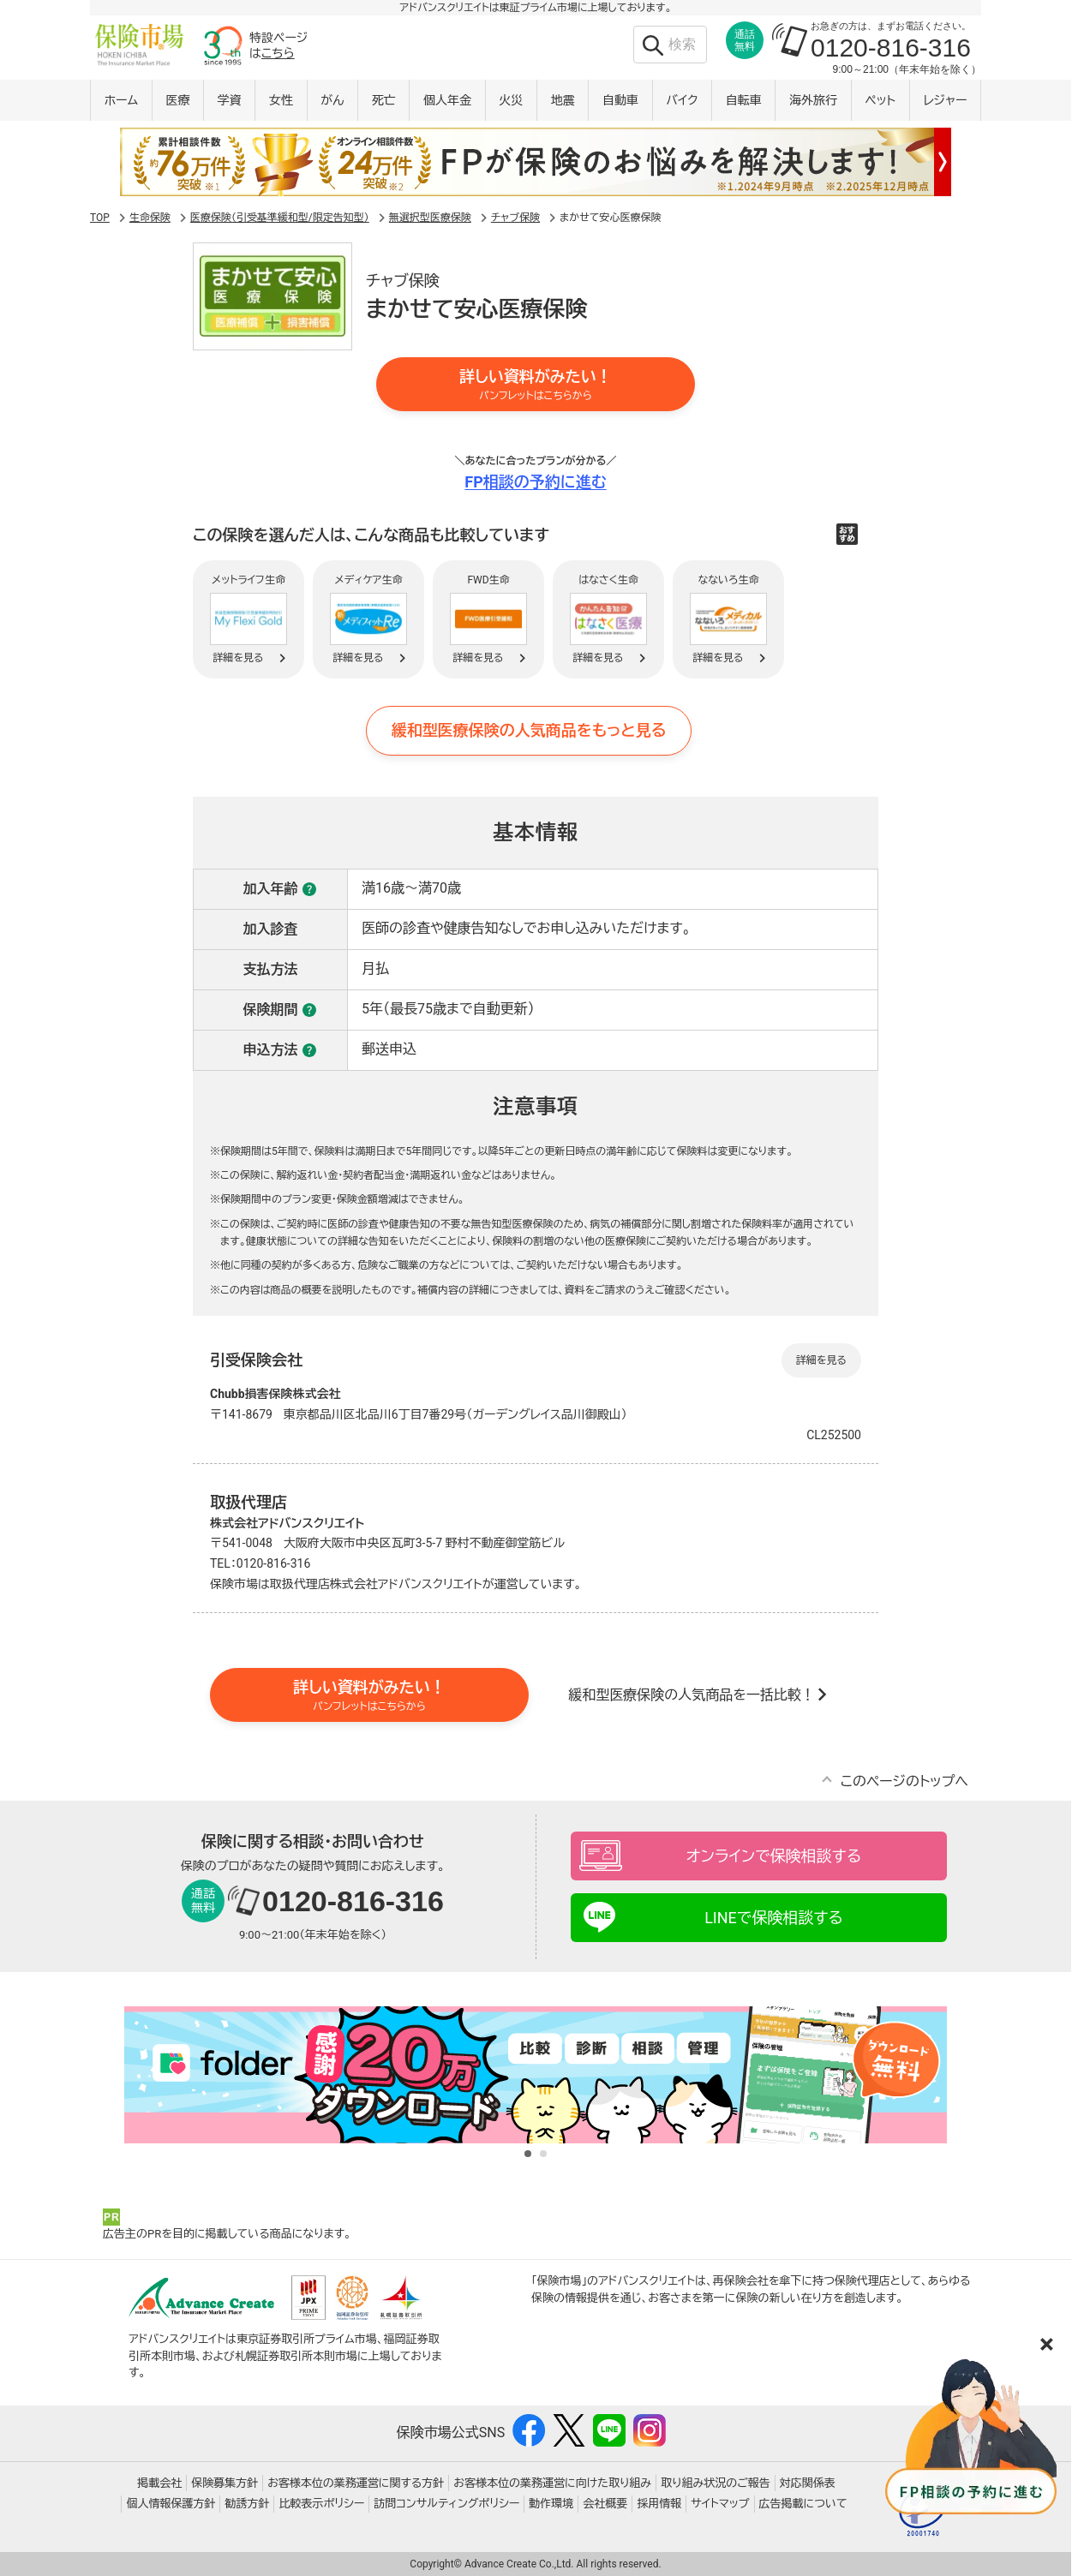 The width and height of the screenshot is (1084, 2576). I want to click on TOP, so click(100, 218).